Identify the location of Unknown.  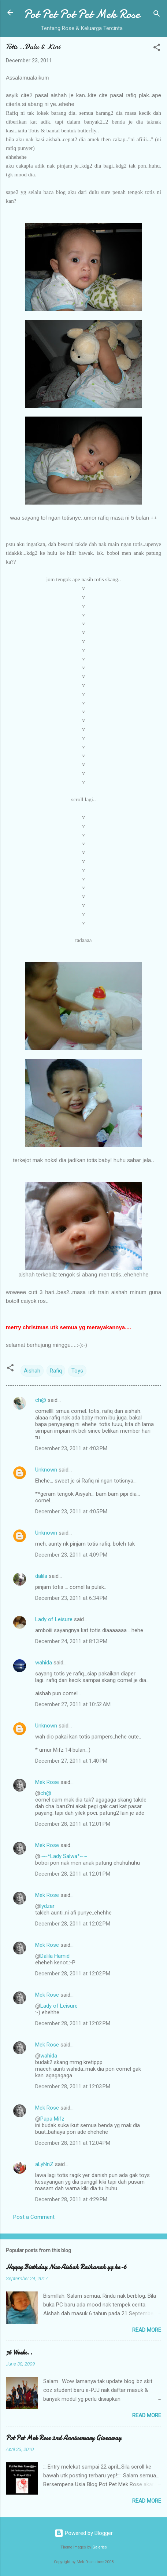
(46, 1469).